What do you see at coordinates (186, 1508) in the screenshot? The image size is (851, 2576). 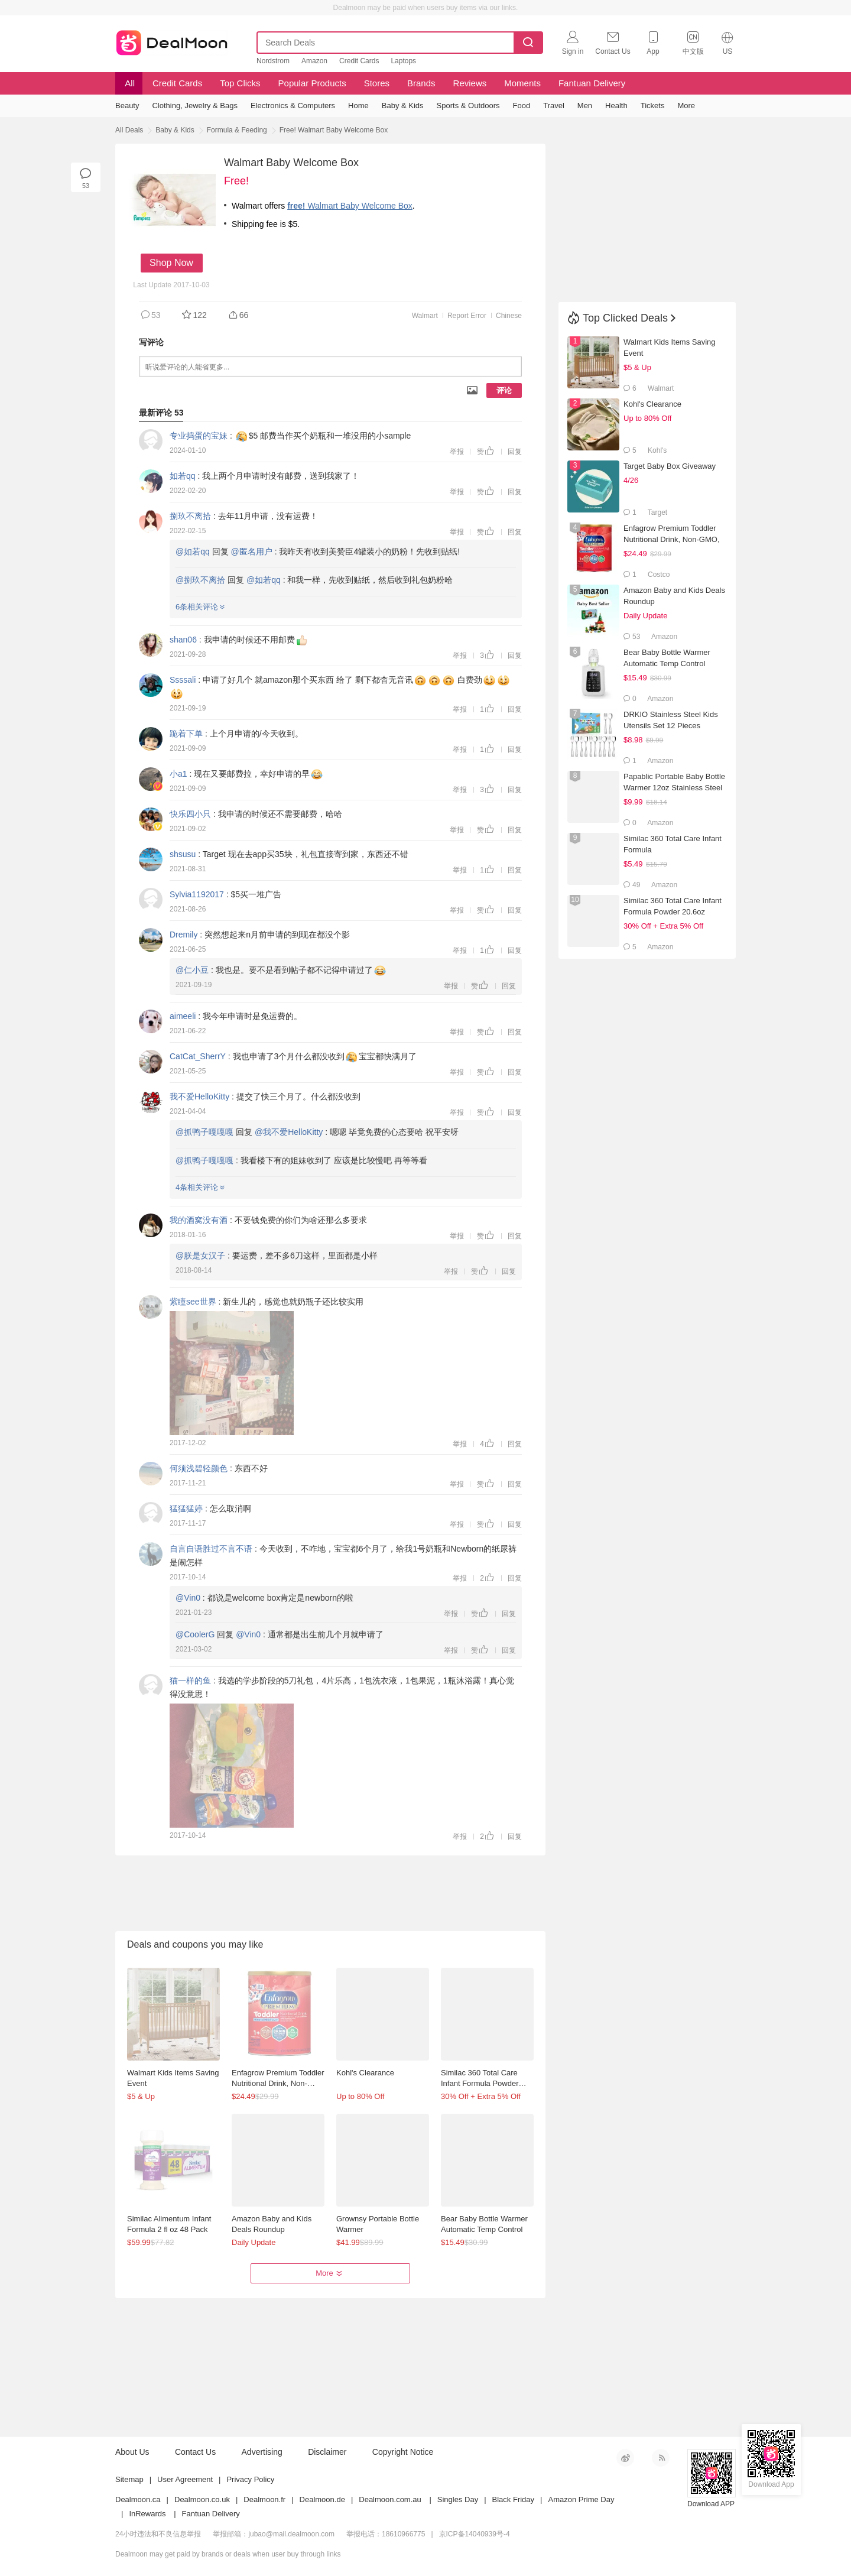 I see `猛猛猛婷` at bounding box center [186, 1508].